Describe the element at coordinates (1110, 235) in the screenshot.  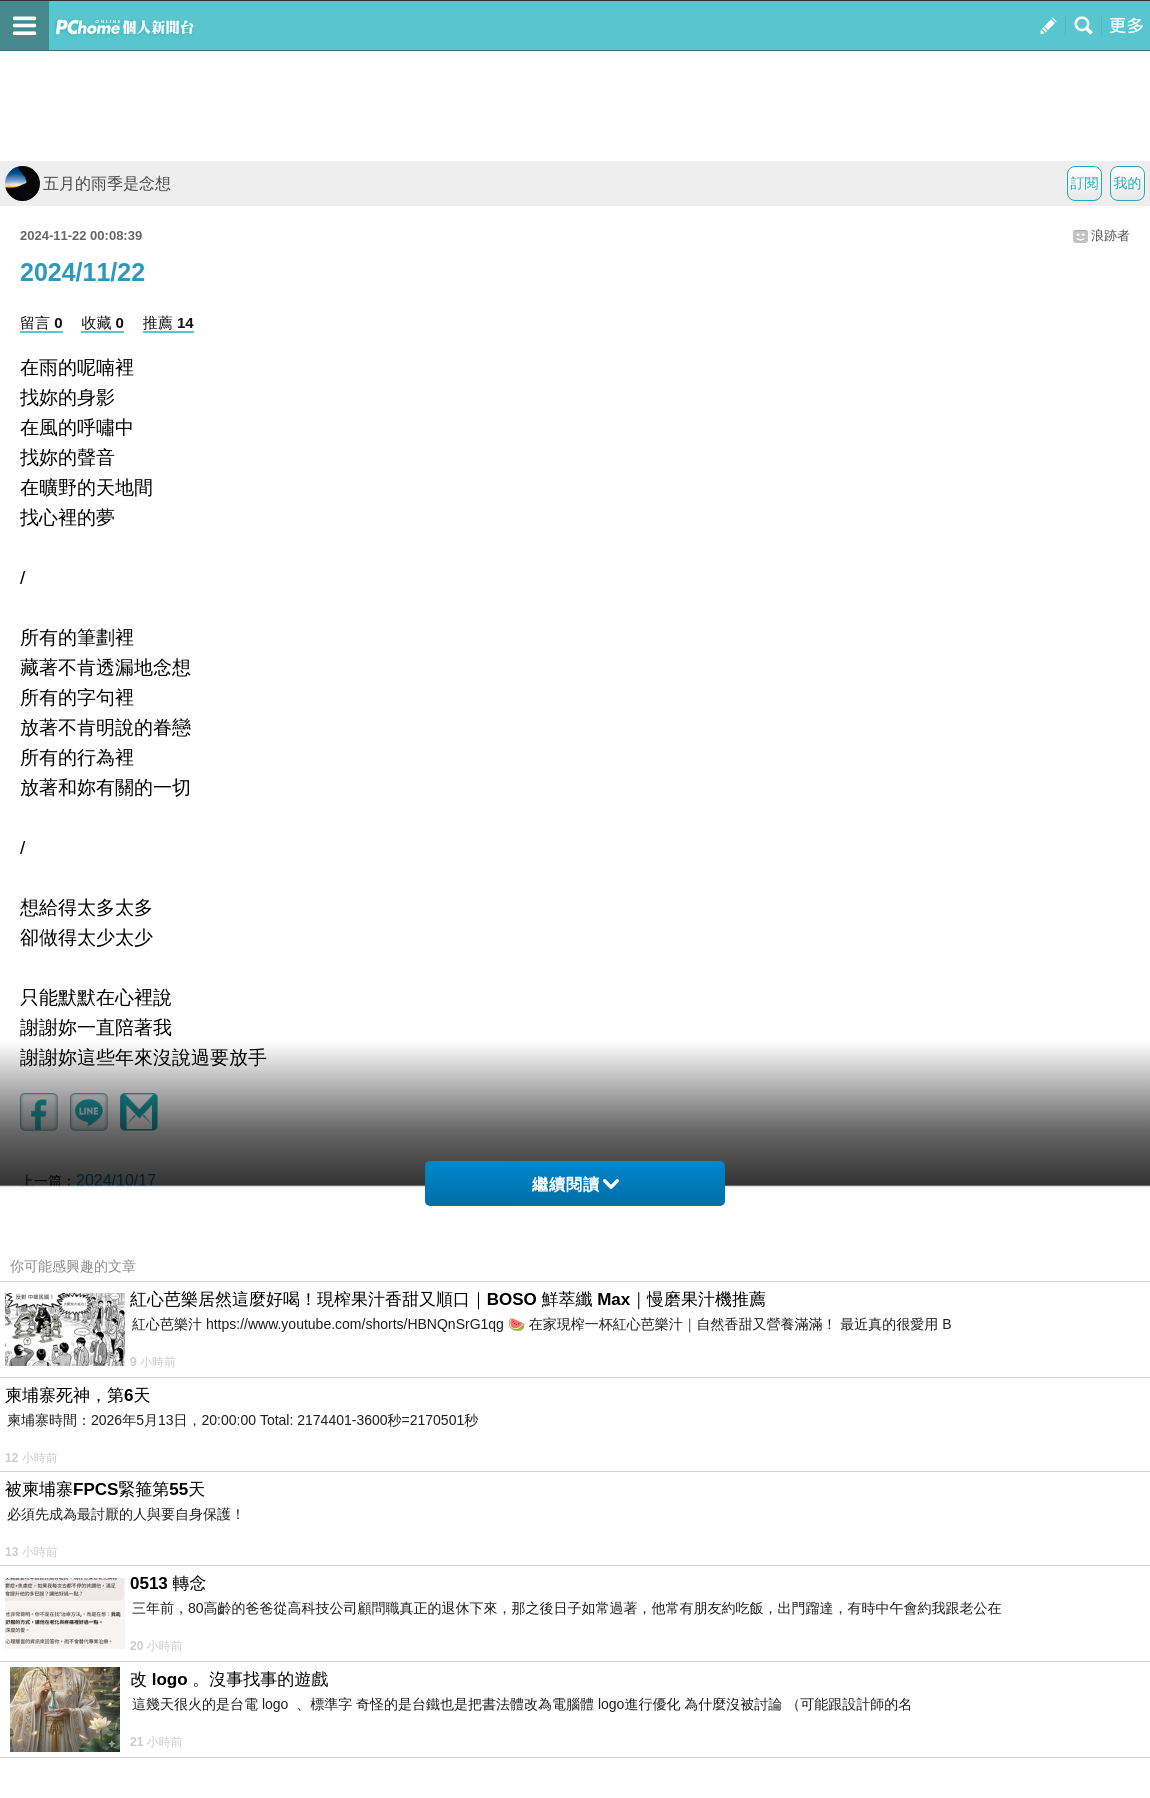
I see `浪跡者` at that location.